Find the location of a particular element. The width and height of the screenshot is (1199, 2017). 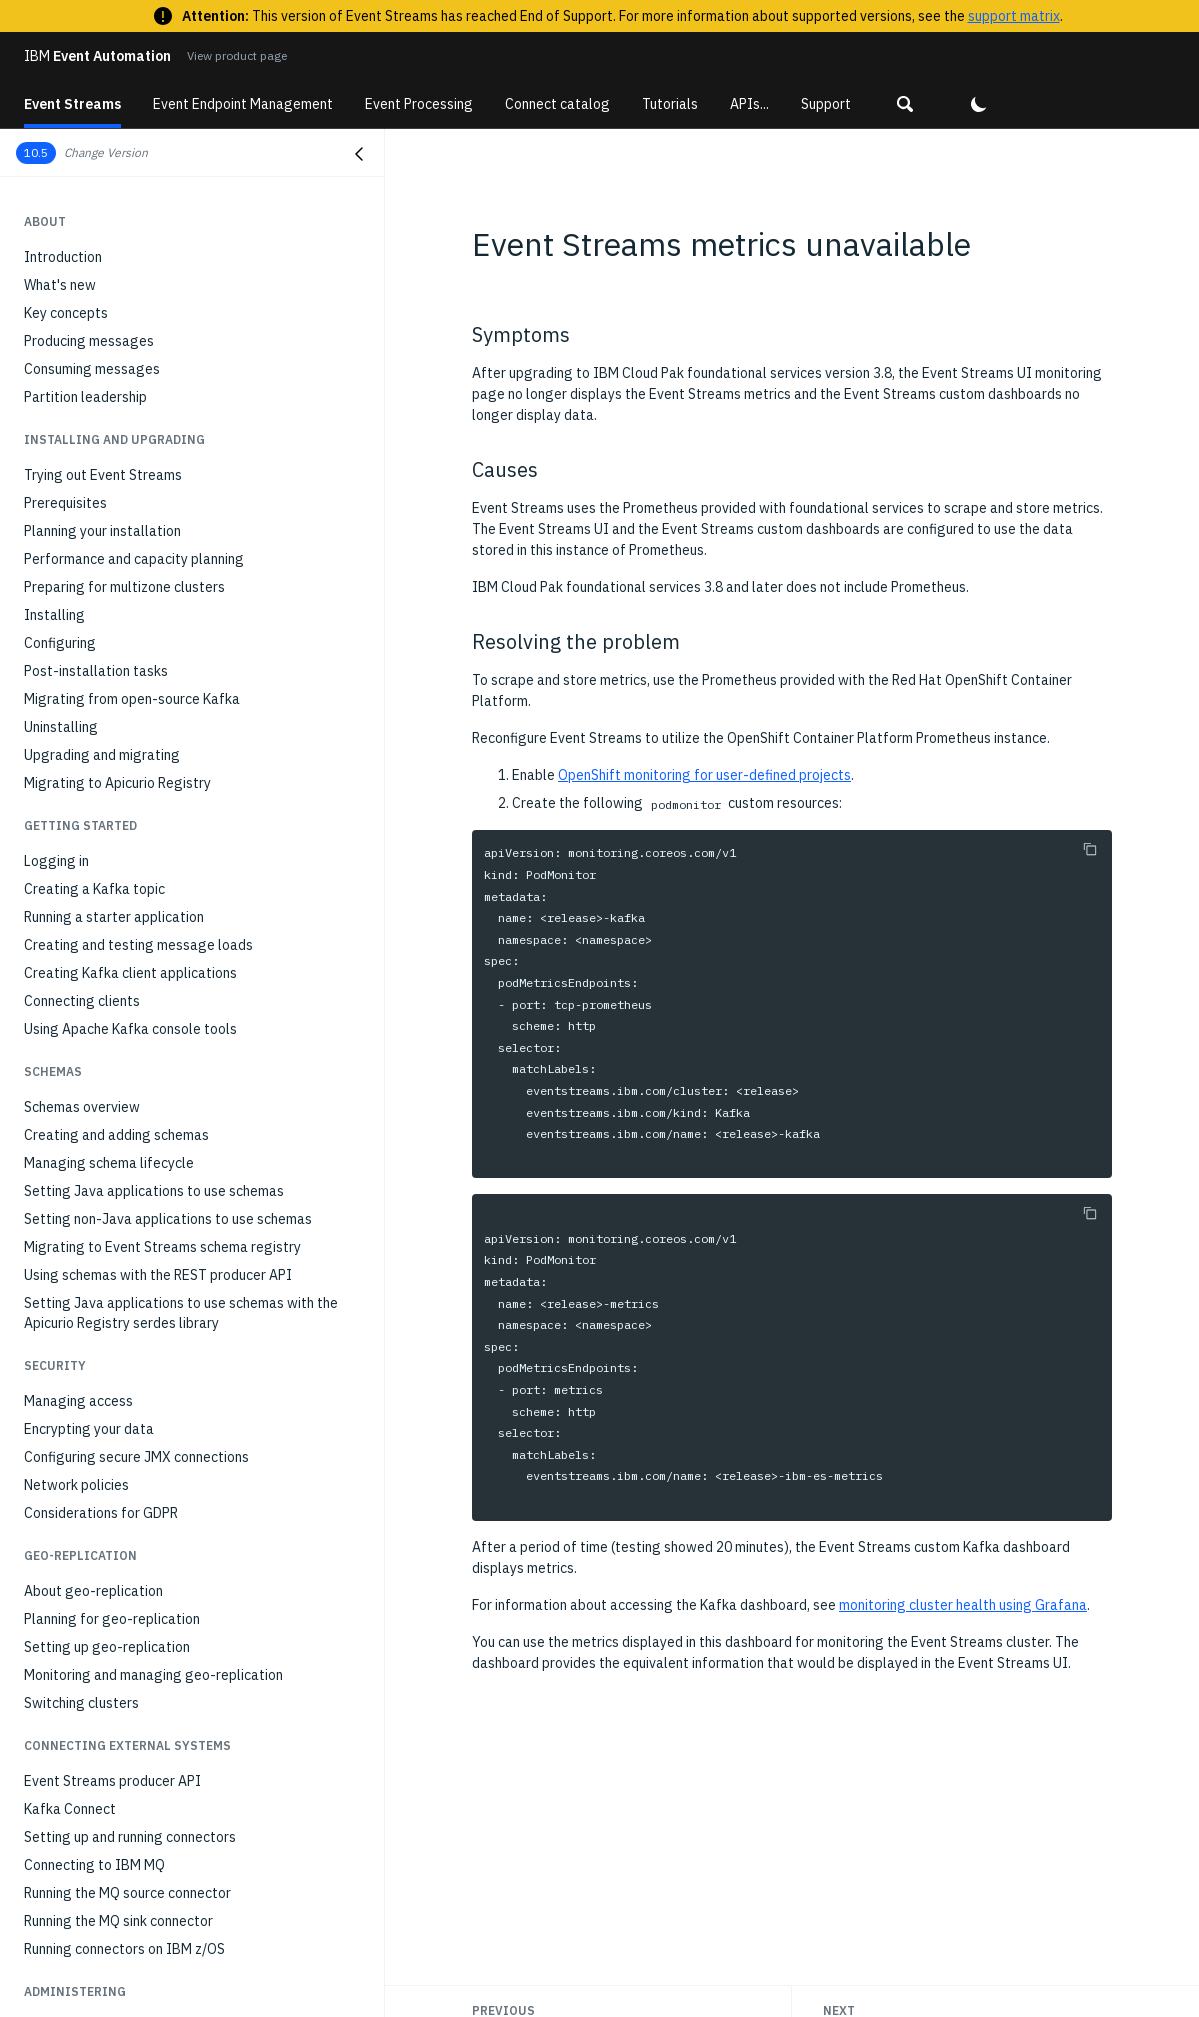

Monitoring consumer group lag is located at coordinates (121, 902).